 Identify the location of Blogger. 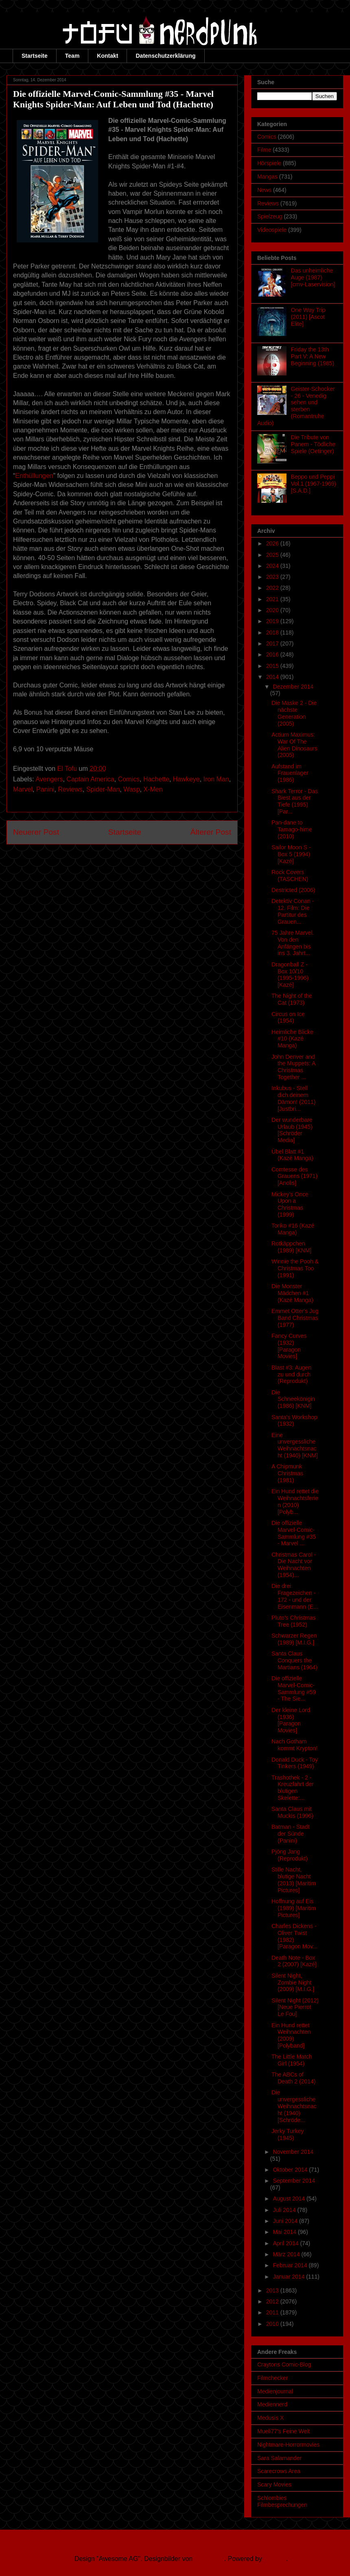
(275, 2558).